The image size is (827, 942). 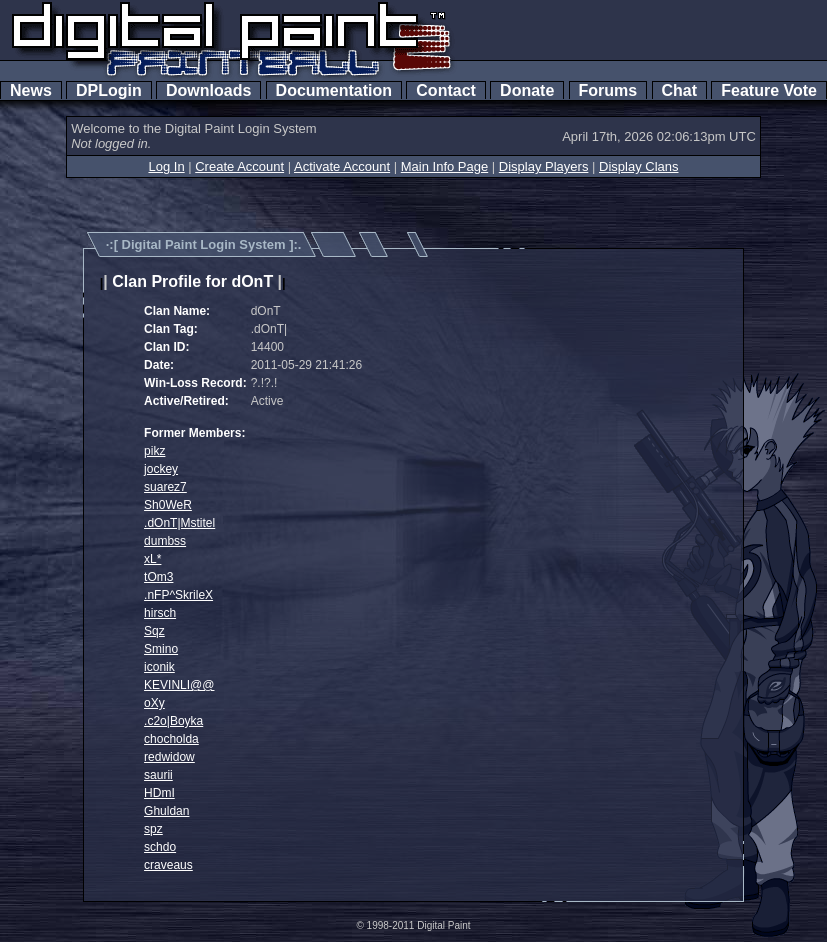 I want to click on Downloads, so click(x=208, y=90).